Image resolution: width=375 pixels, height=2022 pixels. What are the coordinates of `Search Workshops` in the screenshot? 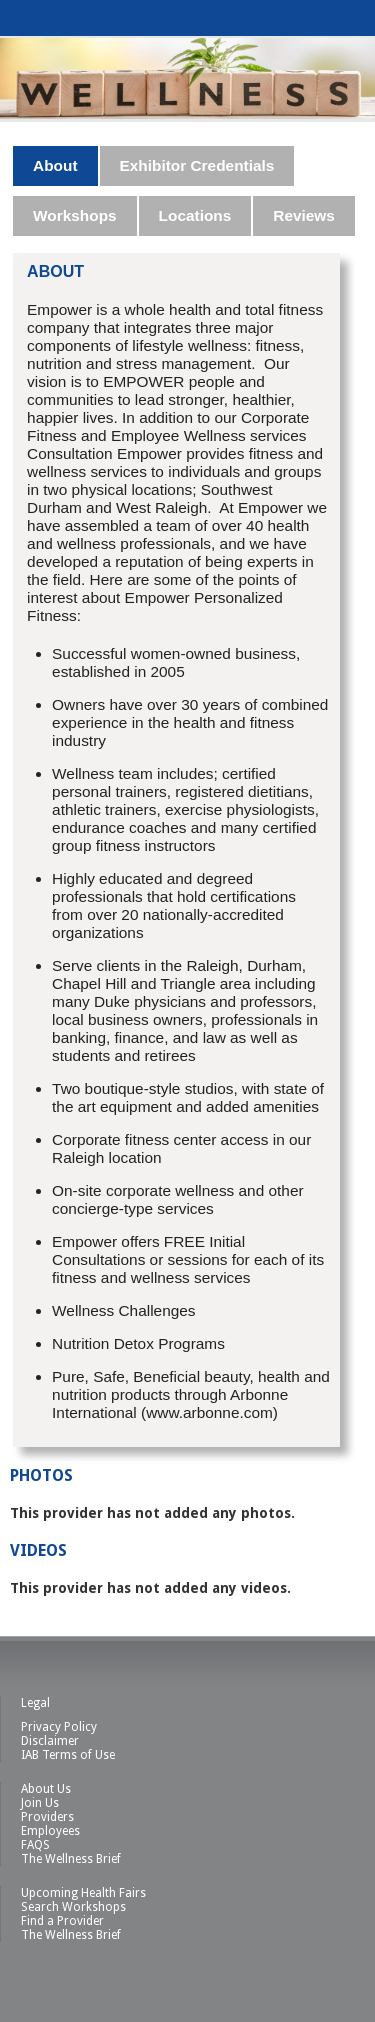 It's located at (73, 1907).